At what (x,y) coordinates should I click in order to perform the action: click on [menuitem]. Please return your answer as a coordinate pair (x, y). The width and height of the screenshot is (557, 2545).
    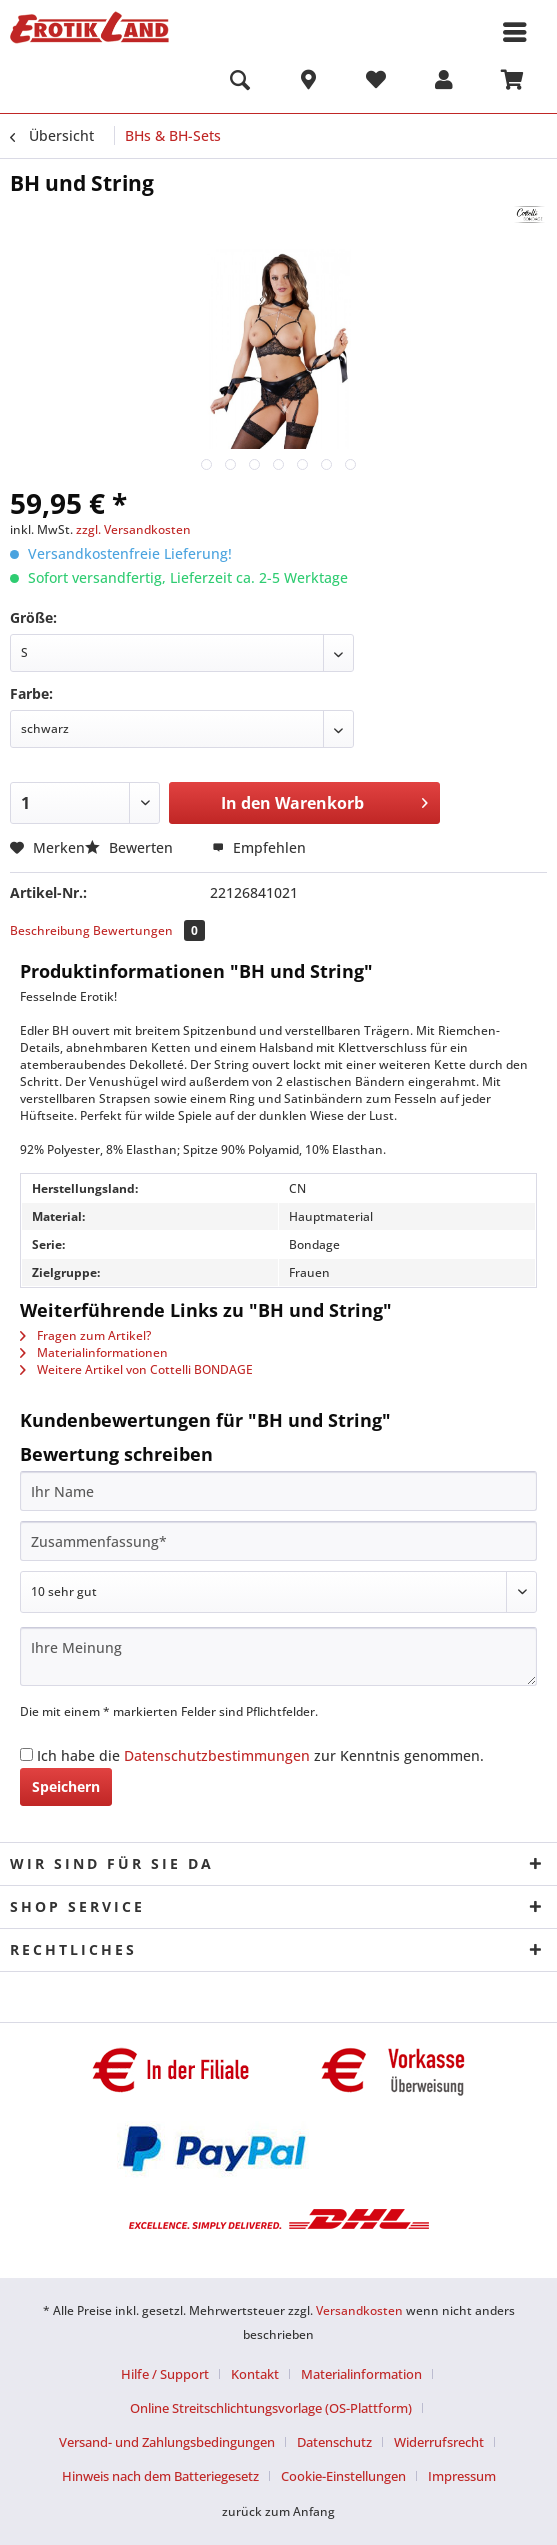
    Looking at the image, I should click on (240, 83).